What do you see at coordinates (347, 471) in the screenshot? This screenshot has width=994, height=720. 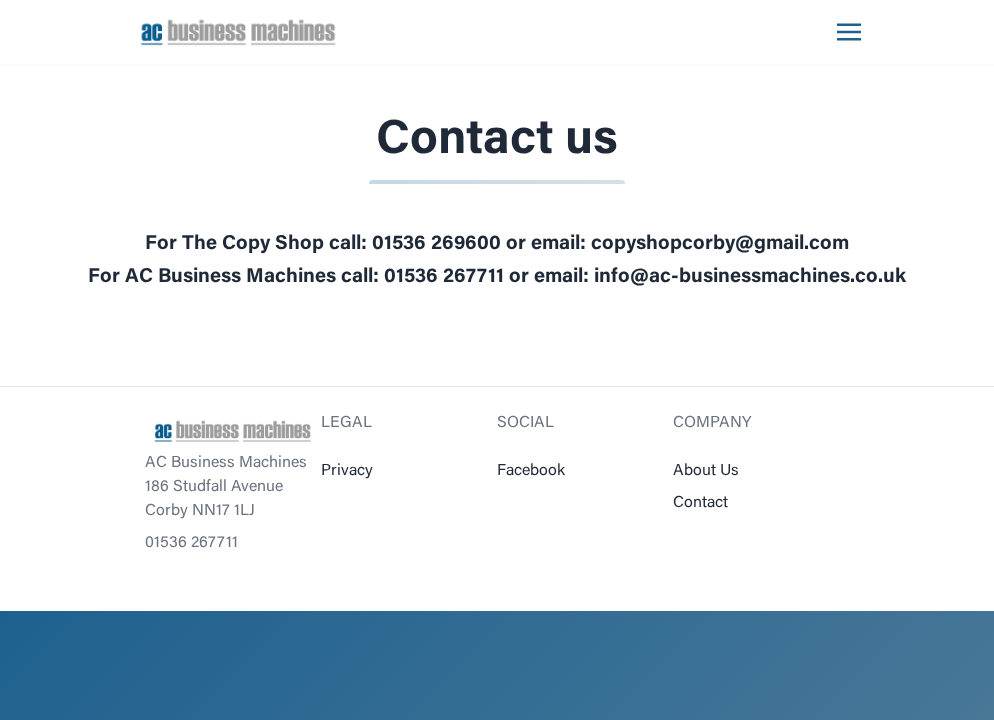 I see `Privacy` at bounding box center [347, 471].